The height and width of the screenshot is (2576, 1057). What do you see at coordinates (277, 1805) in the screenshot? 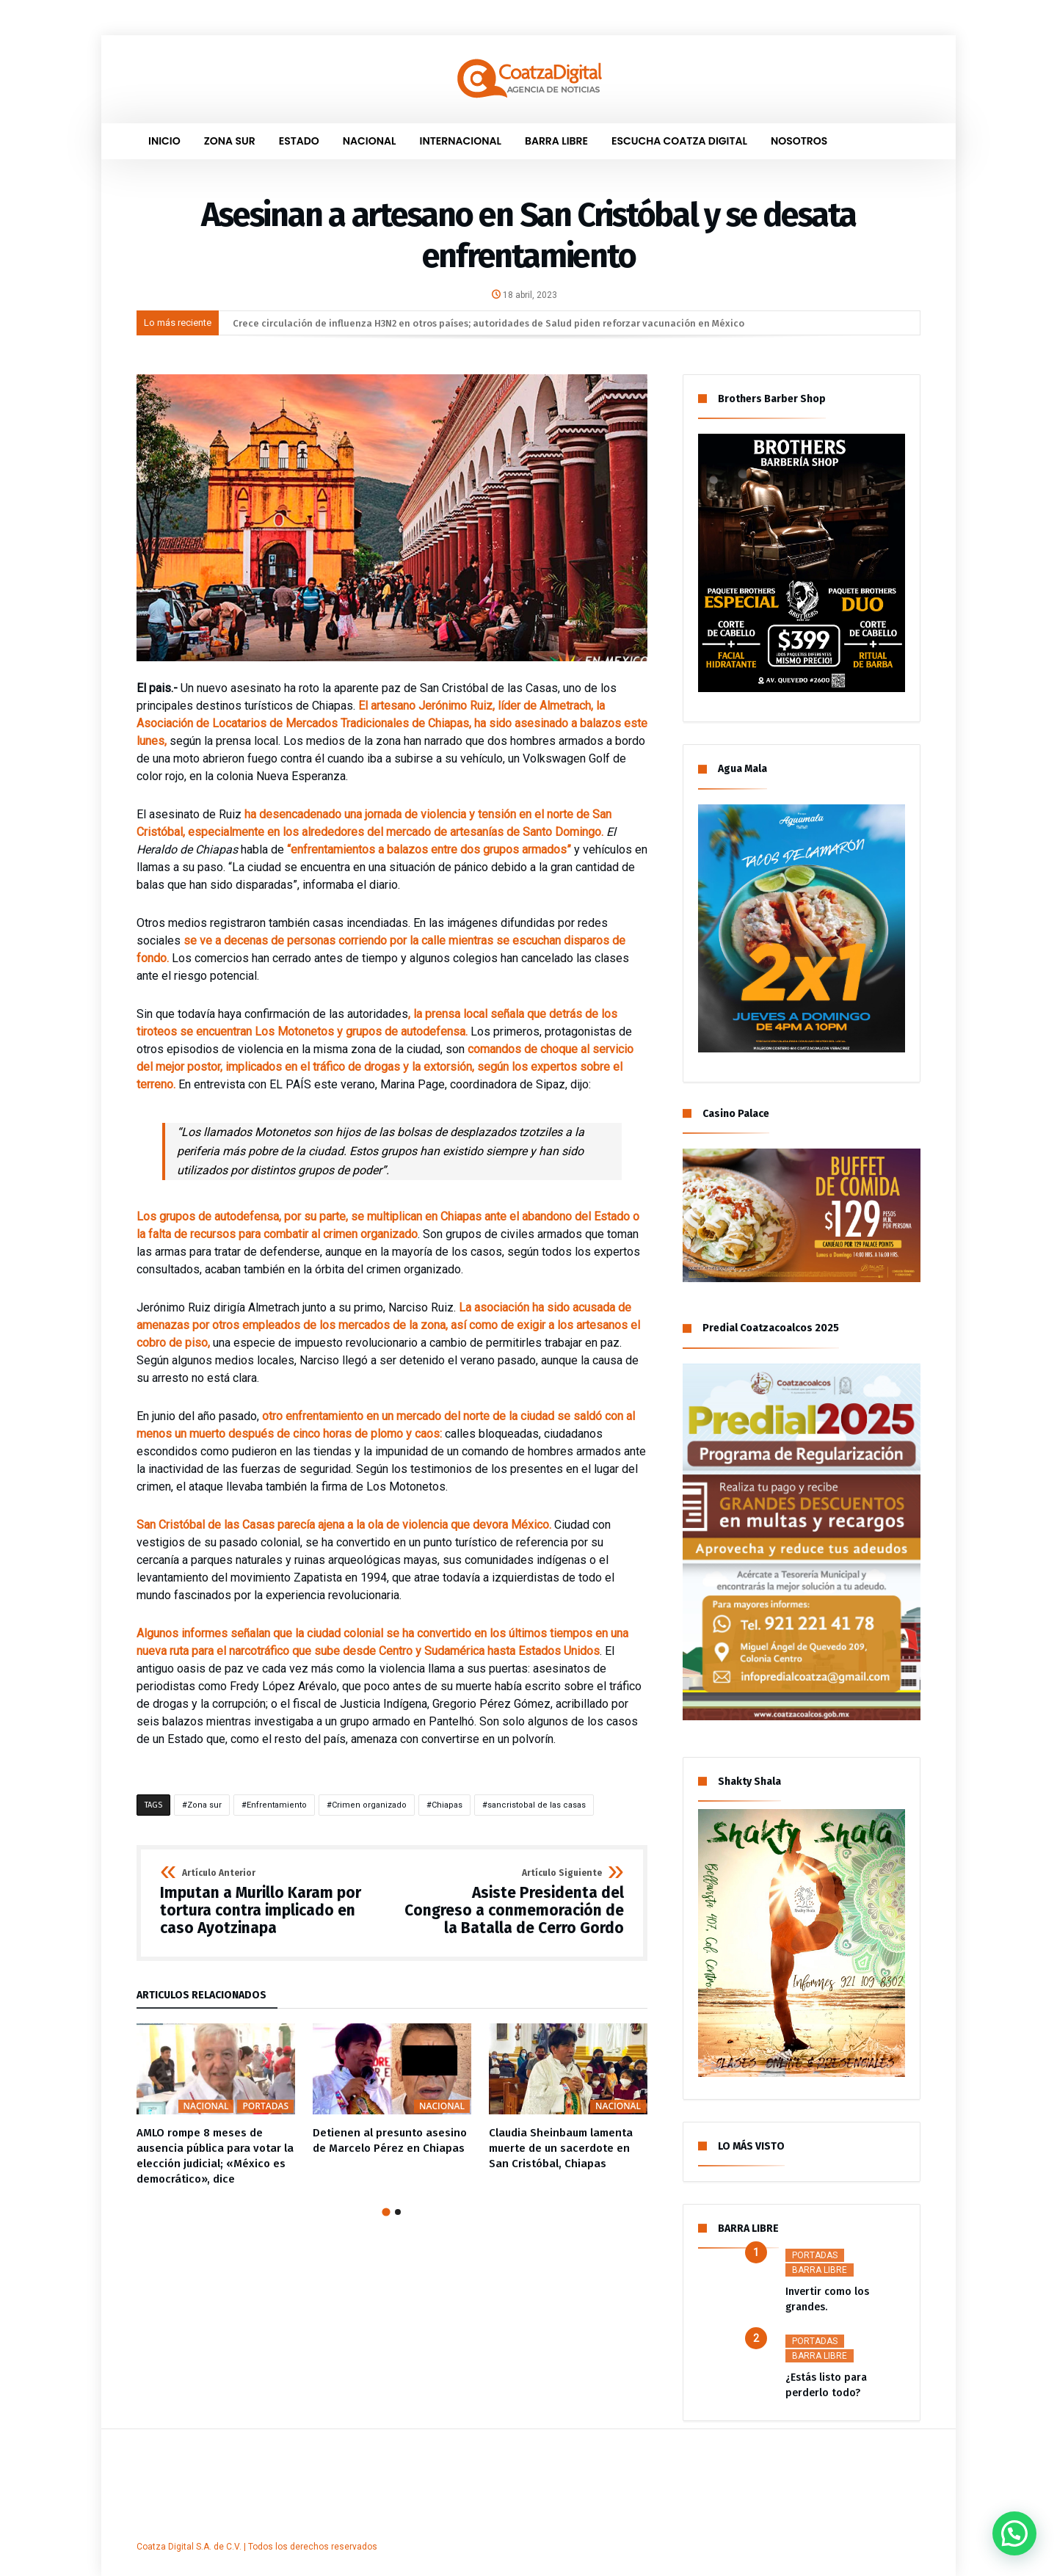
I see `Enfrentamiento` at bounding box center [277, 1805].